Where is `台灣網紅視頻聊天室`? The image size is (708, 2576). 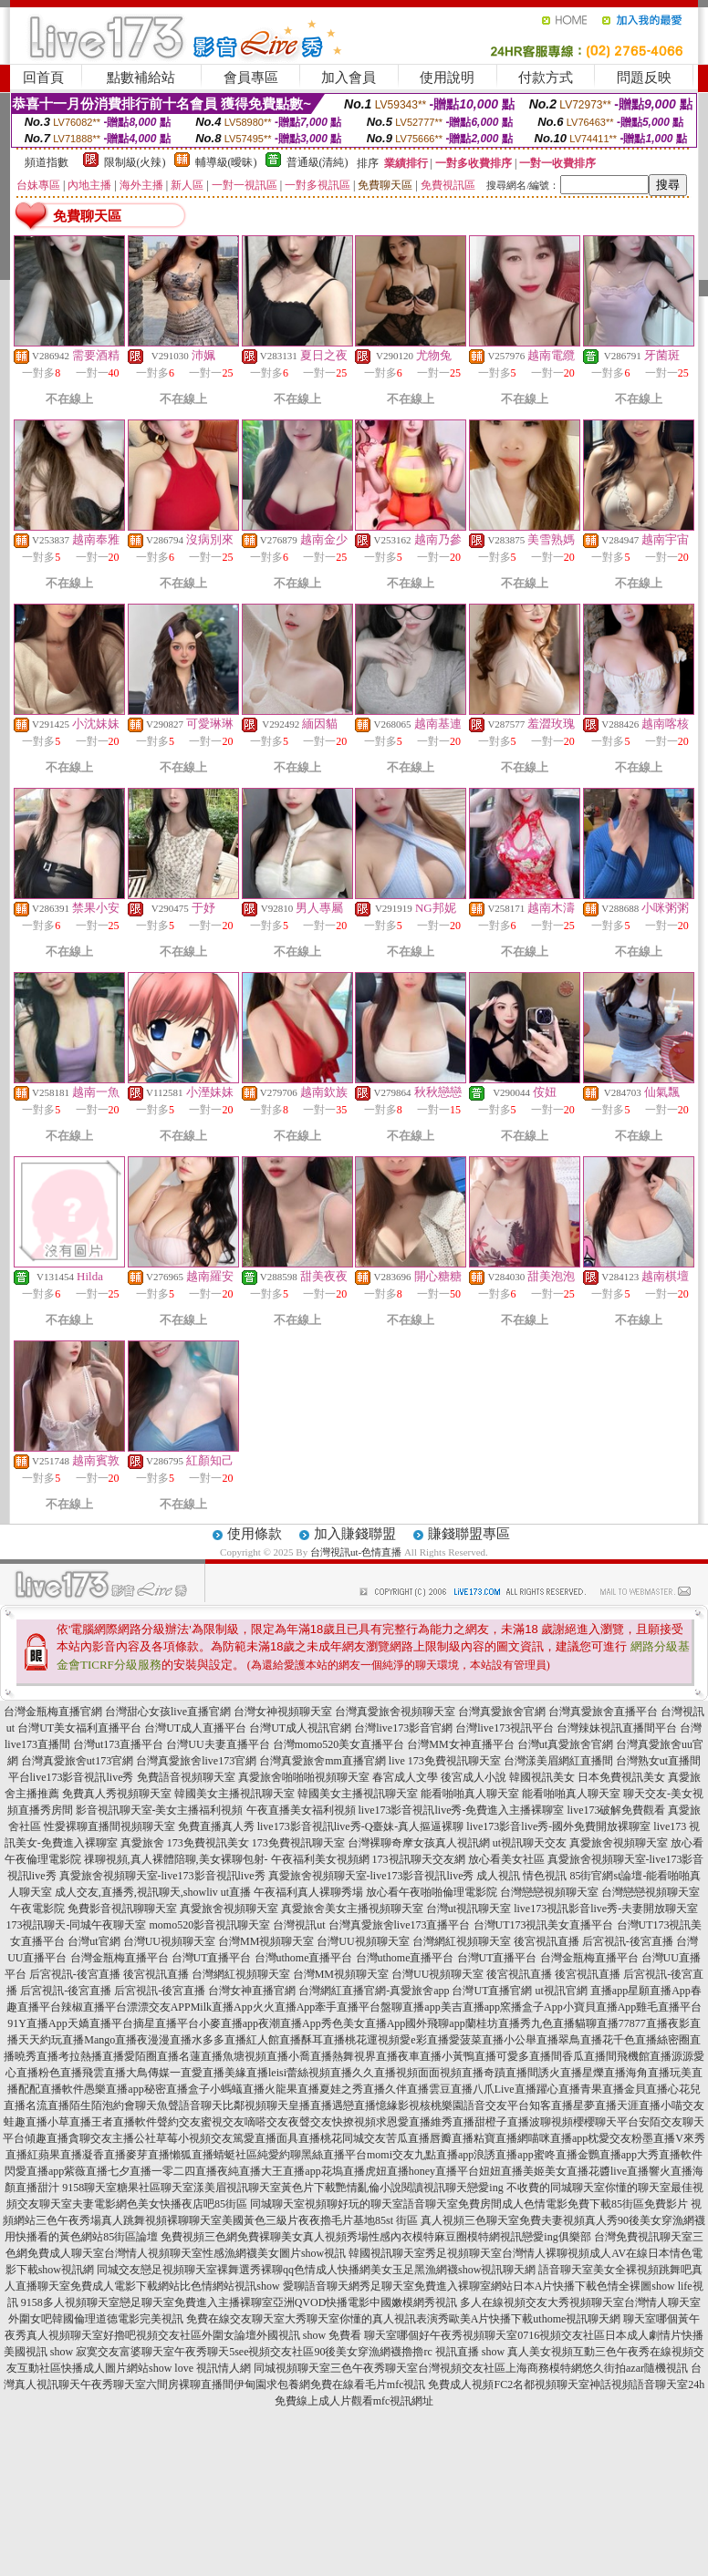
台灣網紅視頻聊天室 is located at coordinates (461, 1941).